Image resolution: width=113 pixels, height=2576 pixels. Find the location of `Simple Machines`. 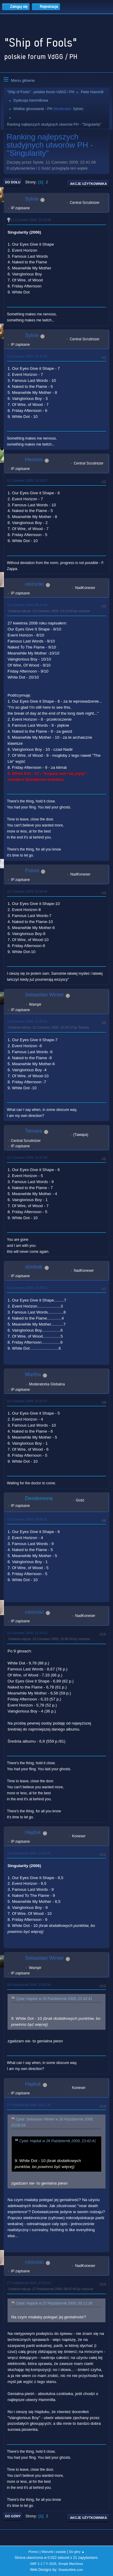

Simple Machines is located at coordinates (70, 2563).